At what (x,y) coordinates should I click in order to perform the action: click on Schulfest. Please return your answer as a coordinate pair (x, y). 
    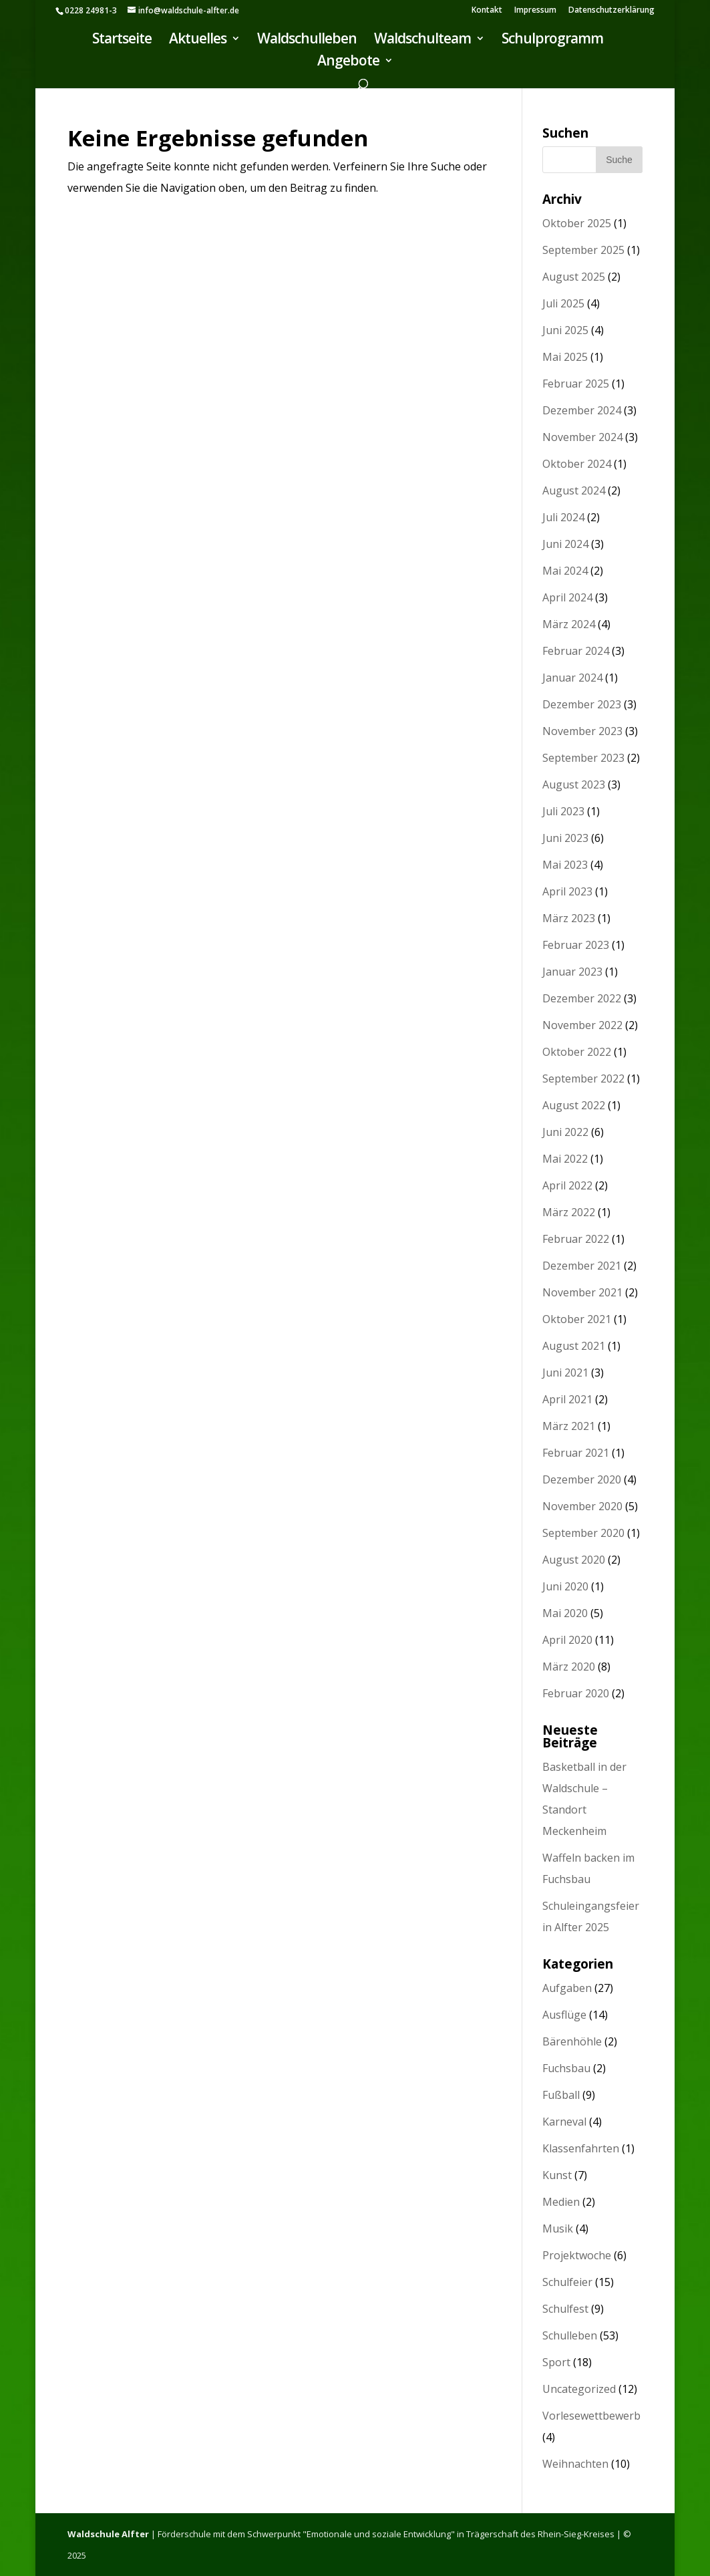
    Looking at the image, I should click on (565, 2308).